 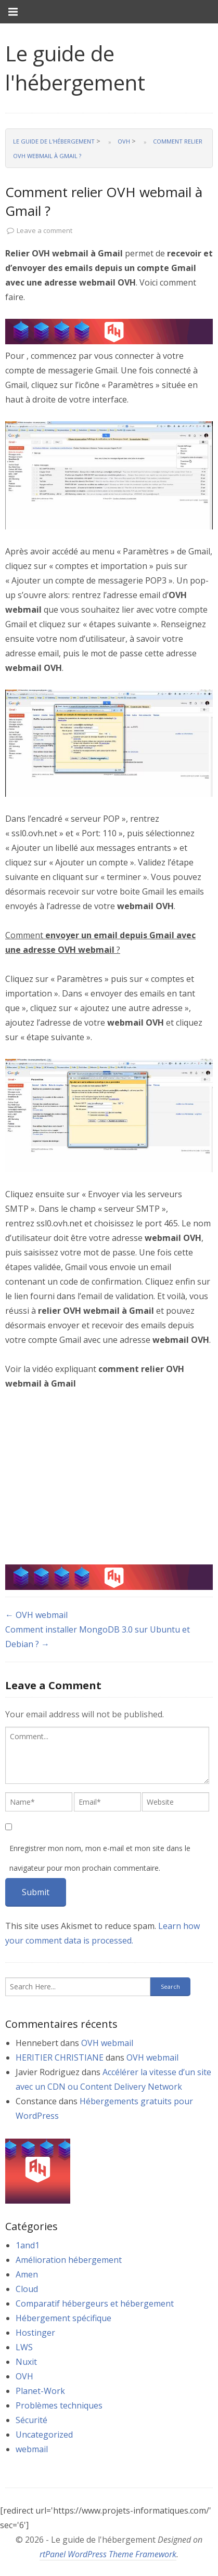 I want to click on Nuxit, so click(x=26, y=2361).